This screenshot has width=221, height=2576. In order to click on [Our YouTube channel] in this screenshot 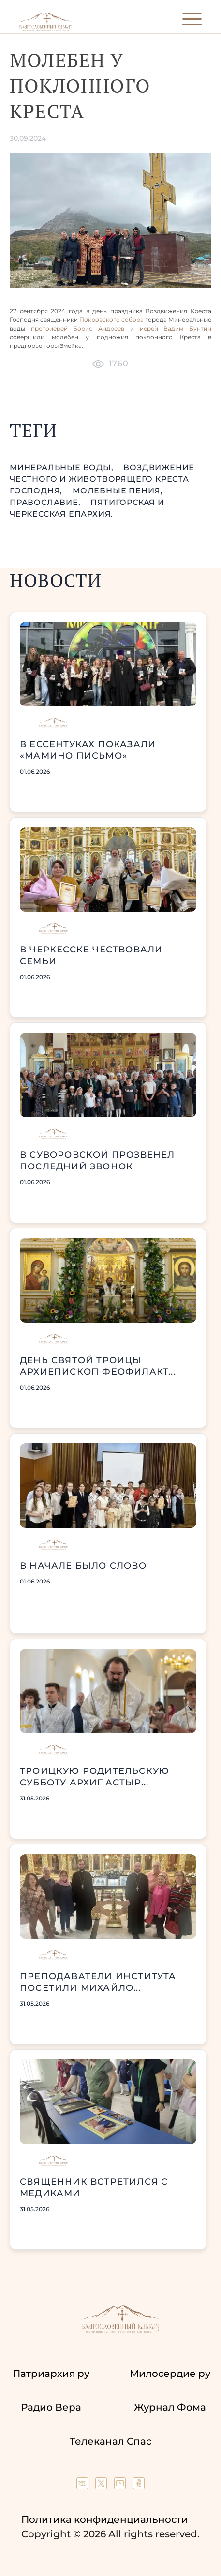, I will do `click(121, 2485)`.